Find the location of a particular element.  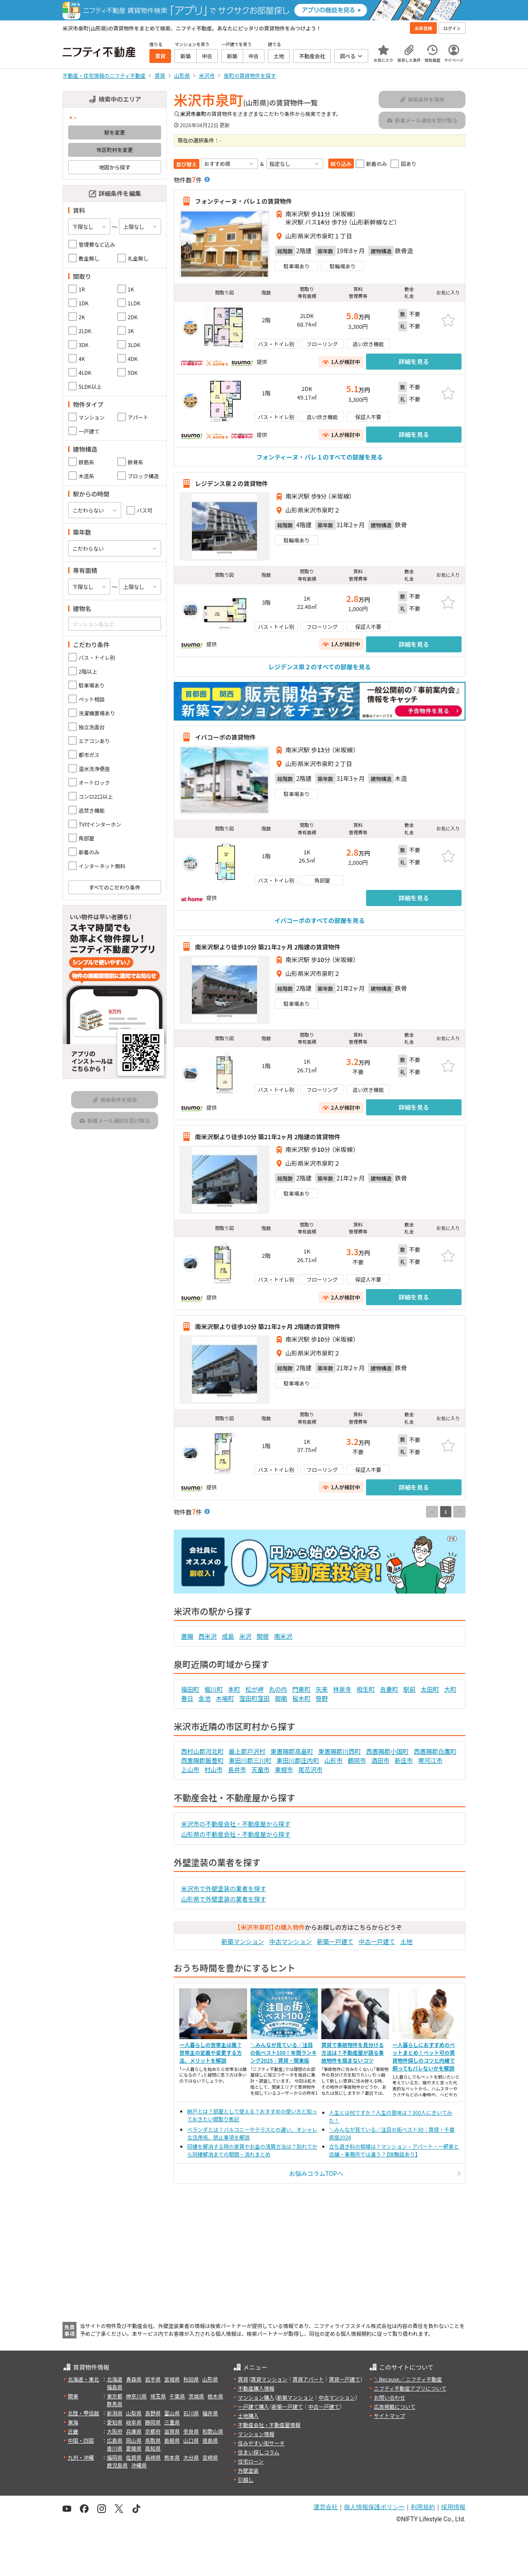

大町 is located at coordinates (450, 1689).